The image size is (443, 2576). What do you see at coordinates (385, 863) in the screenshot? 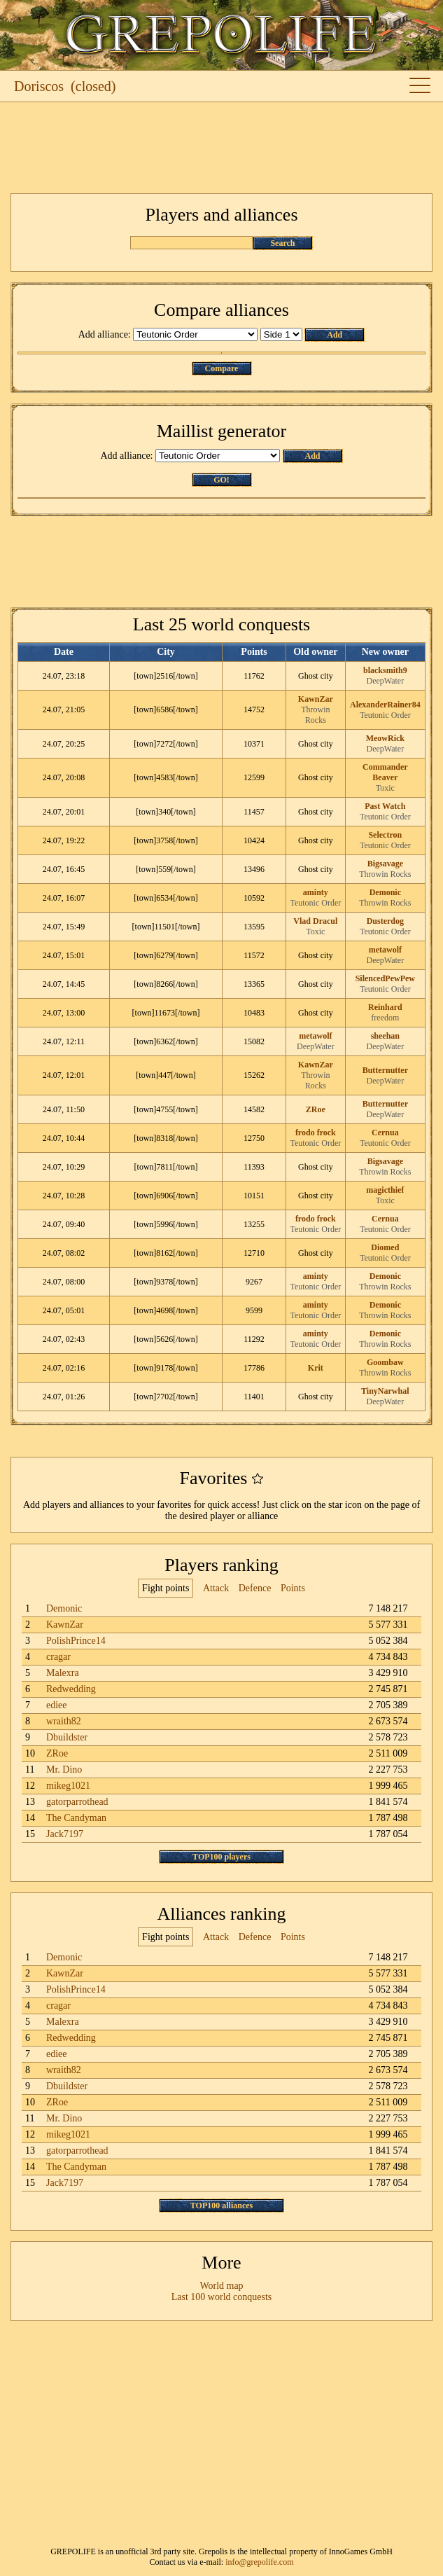
I see `Bigsavage` at bounding box center [385, 863].